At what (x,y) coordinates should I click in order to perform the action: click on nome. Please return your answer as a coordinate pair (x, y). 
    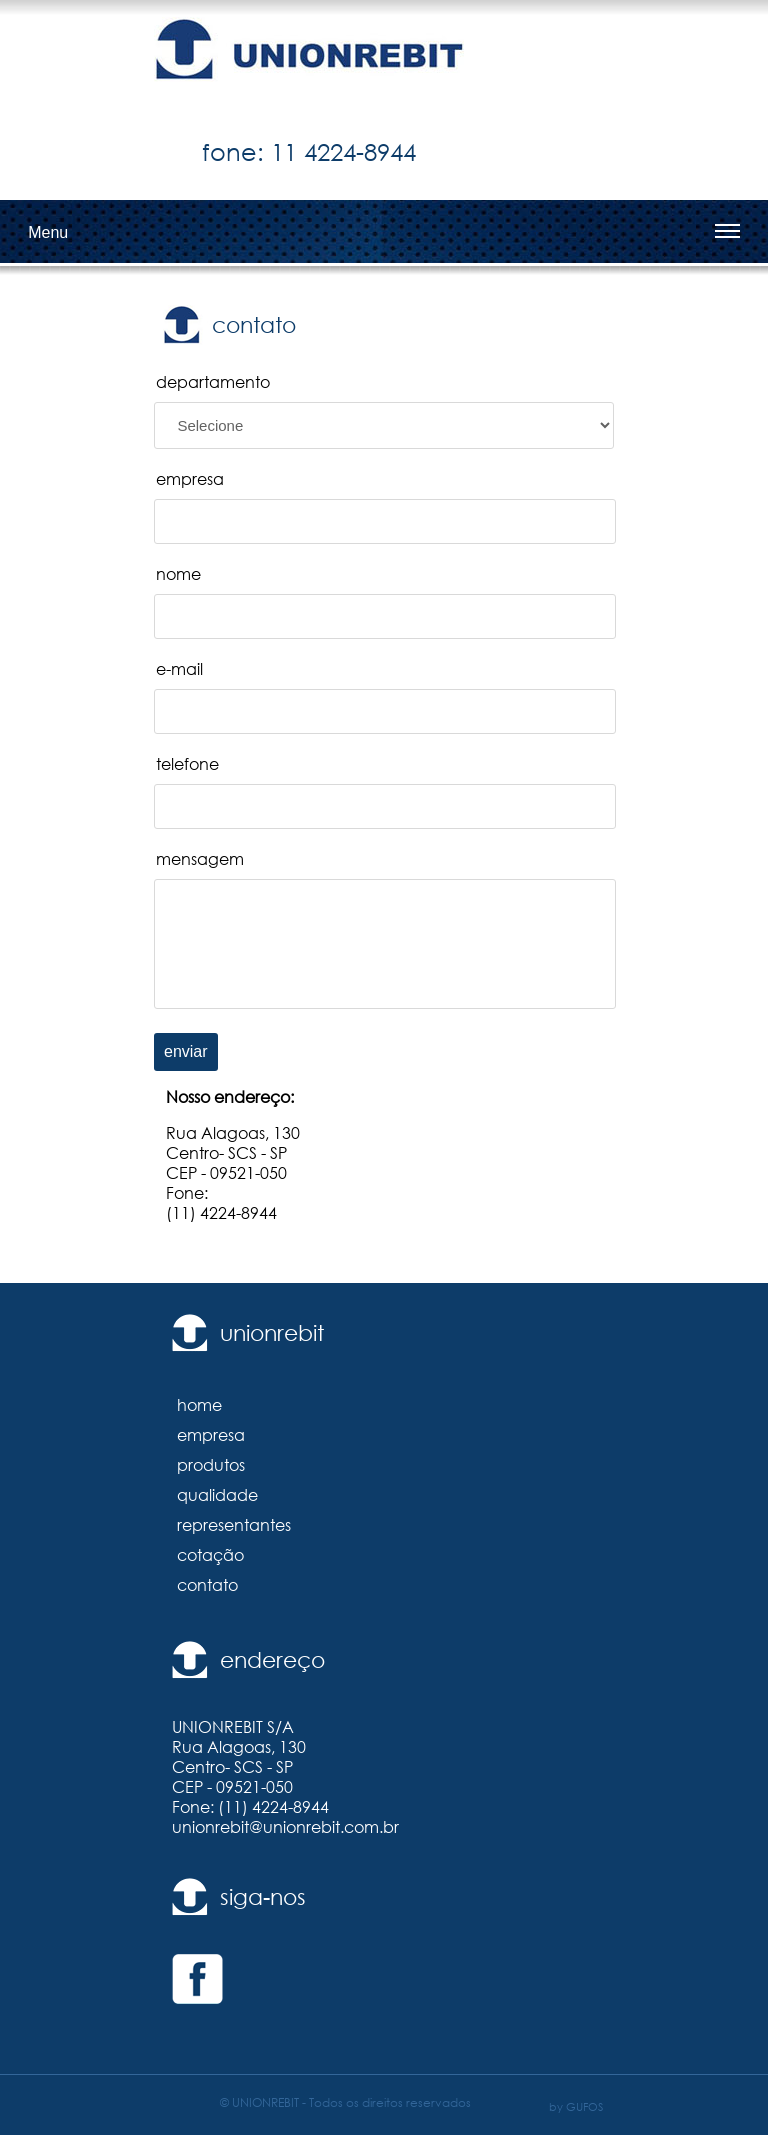
    Looking at the image, I should click on (178, 574).